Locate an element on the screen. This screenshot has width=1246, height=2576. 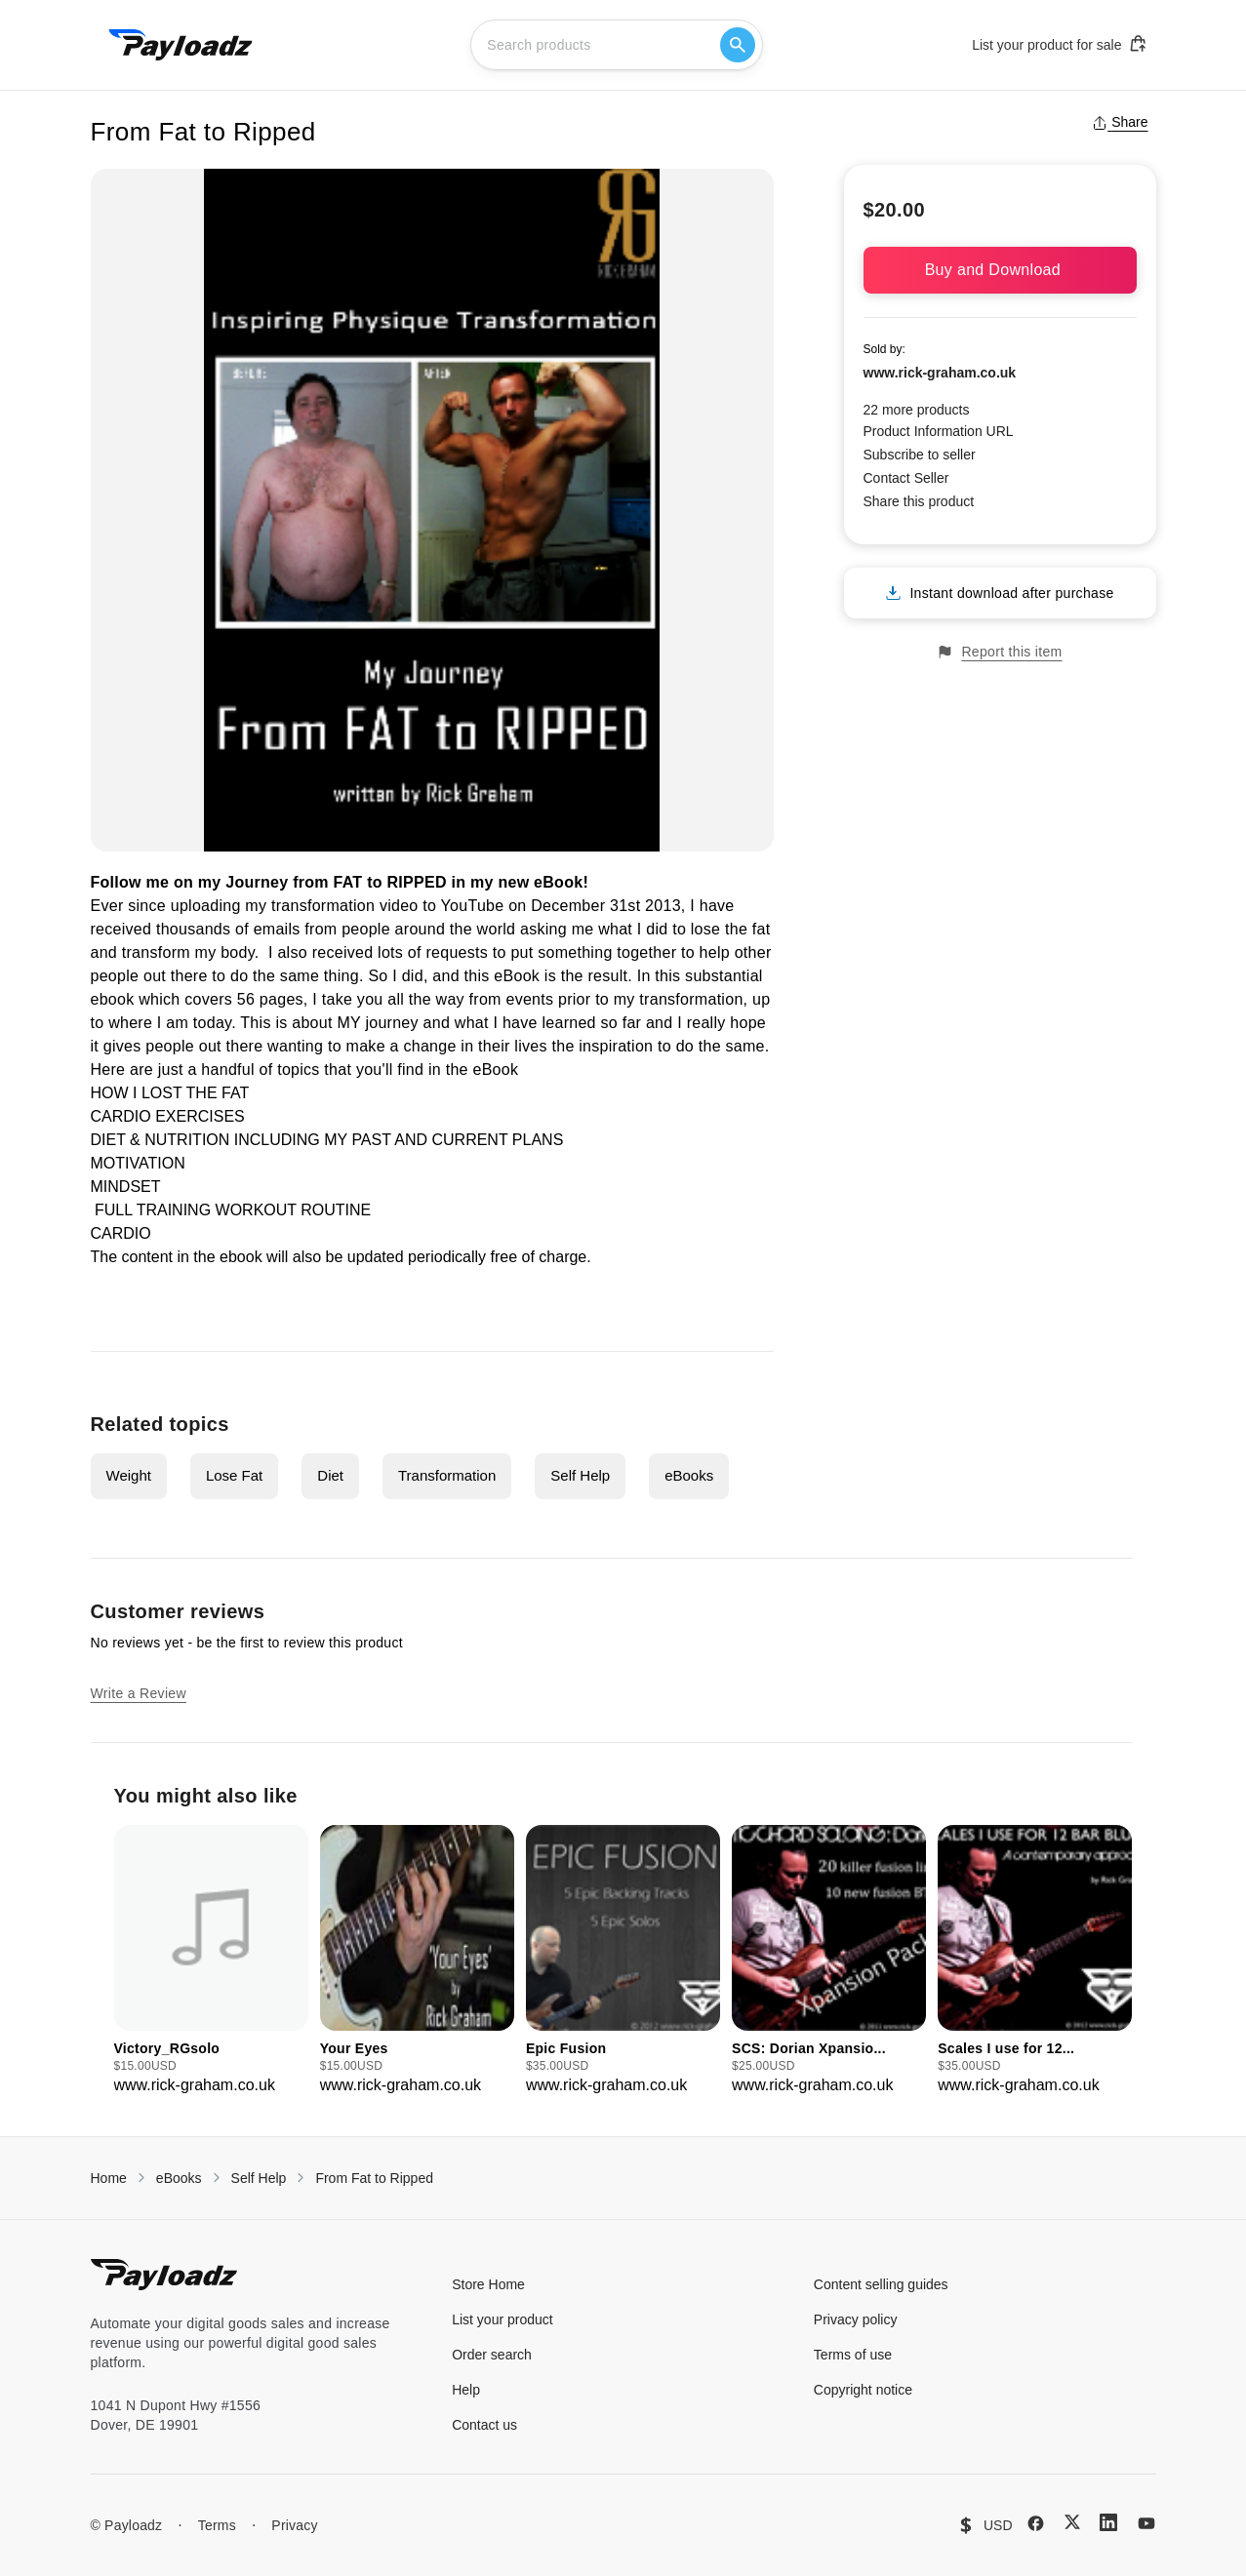
Buy and Download is located at coordinates (1000, 269).